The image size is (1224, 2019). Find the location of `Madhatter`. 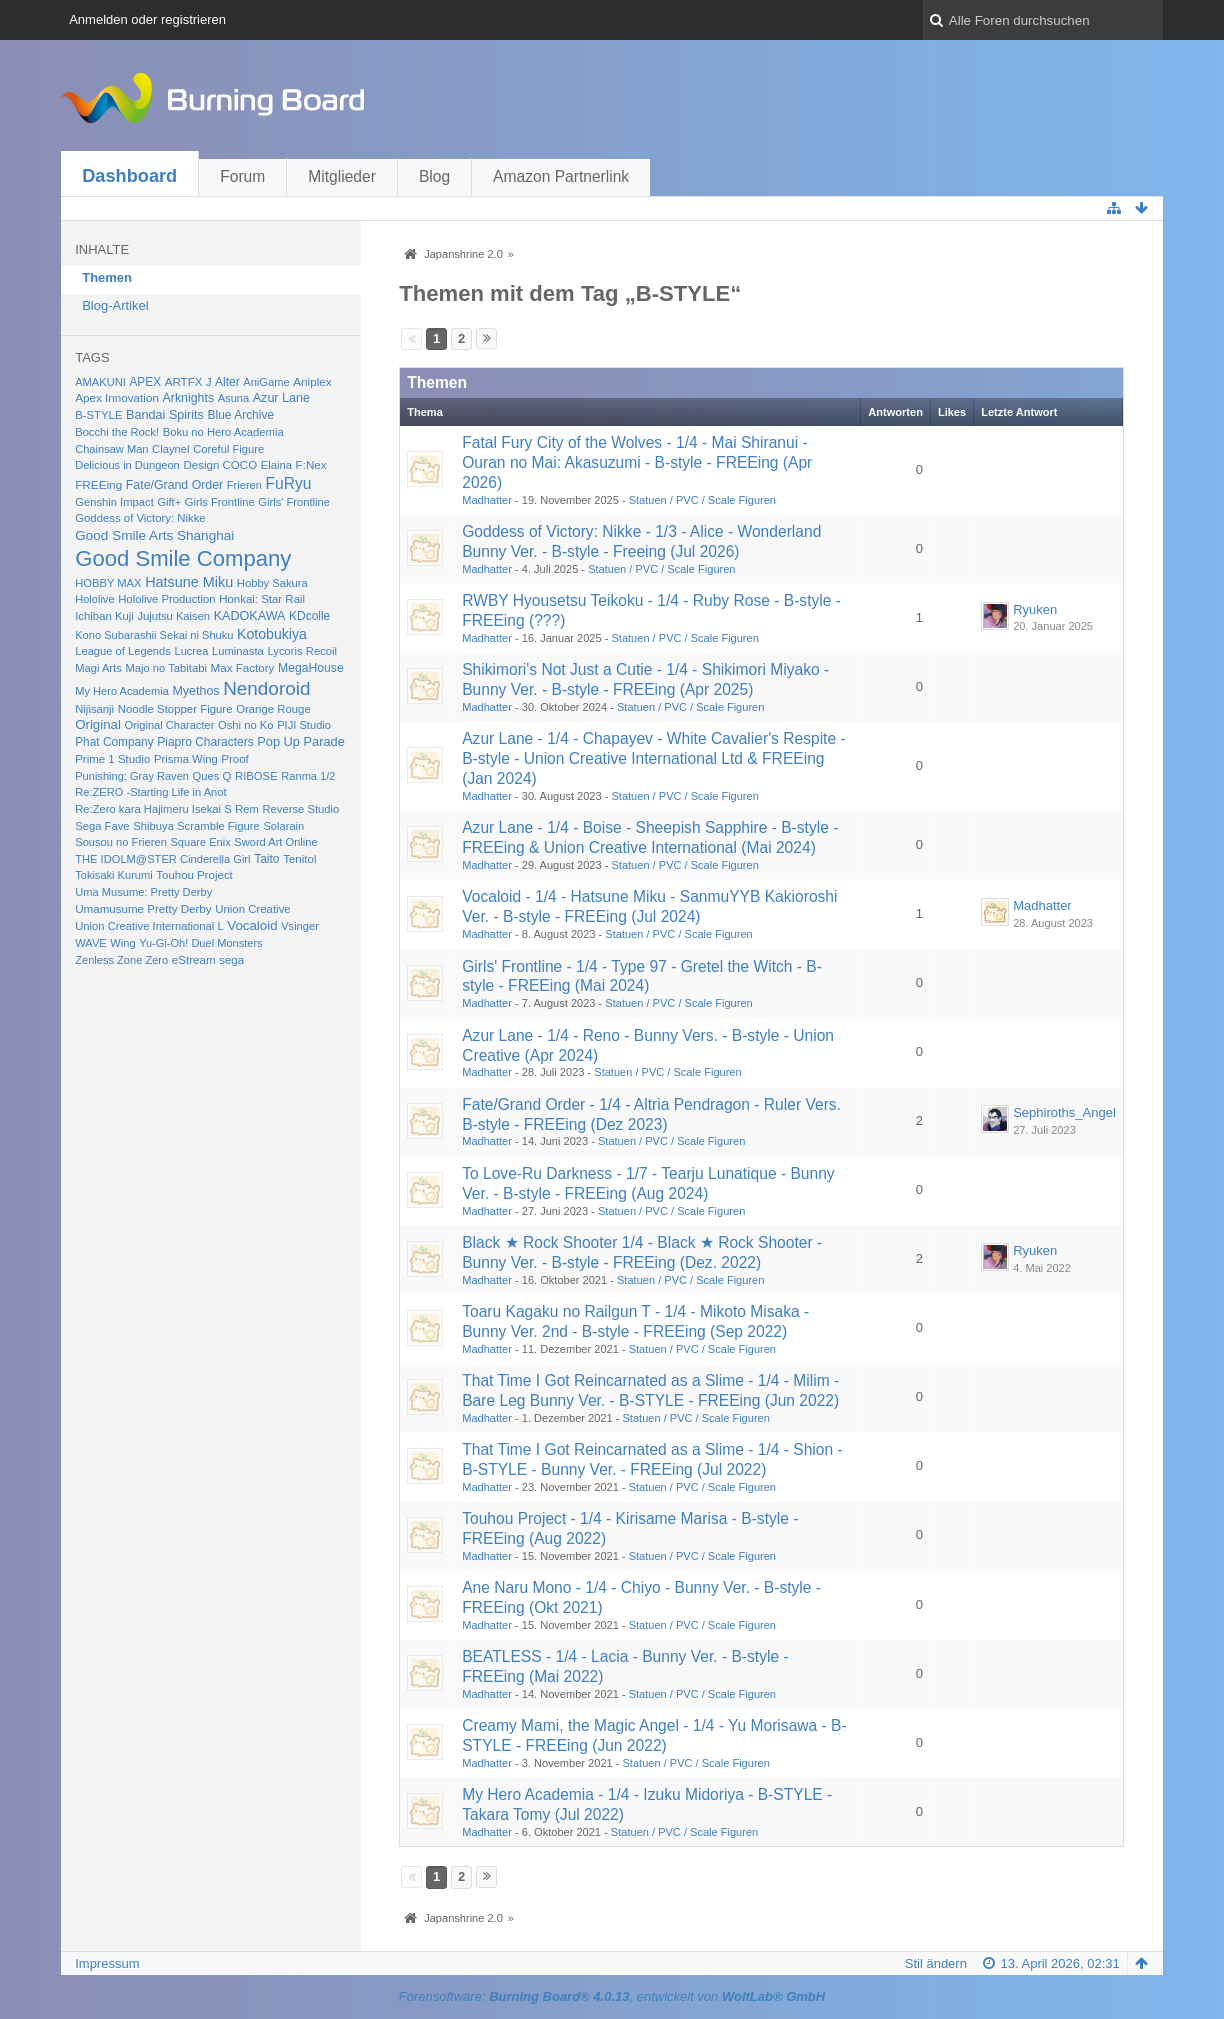

Madhatter is located at coordinates (487, 500).